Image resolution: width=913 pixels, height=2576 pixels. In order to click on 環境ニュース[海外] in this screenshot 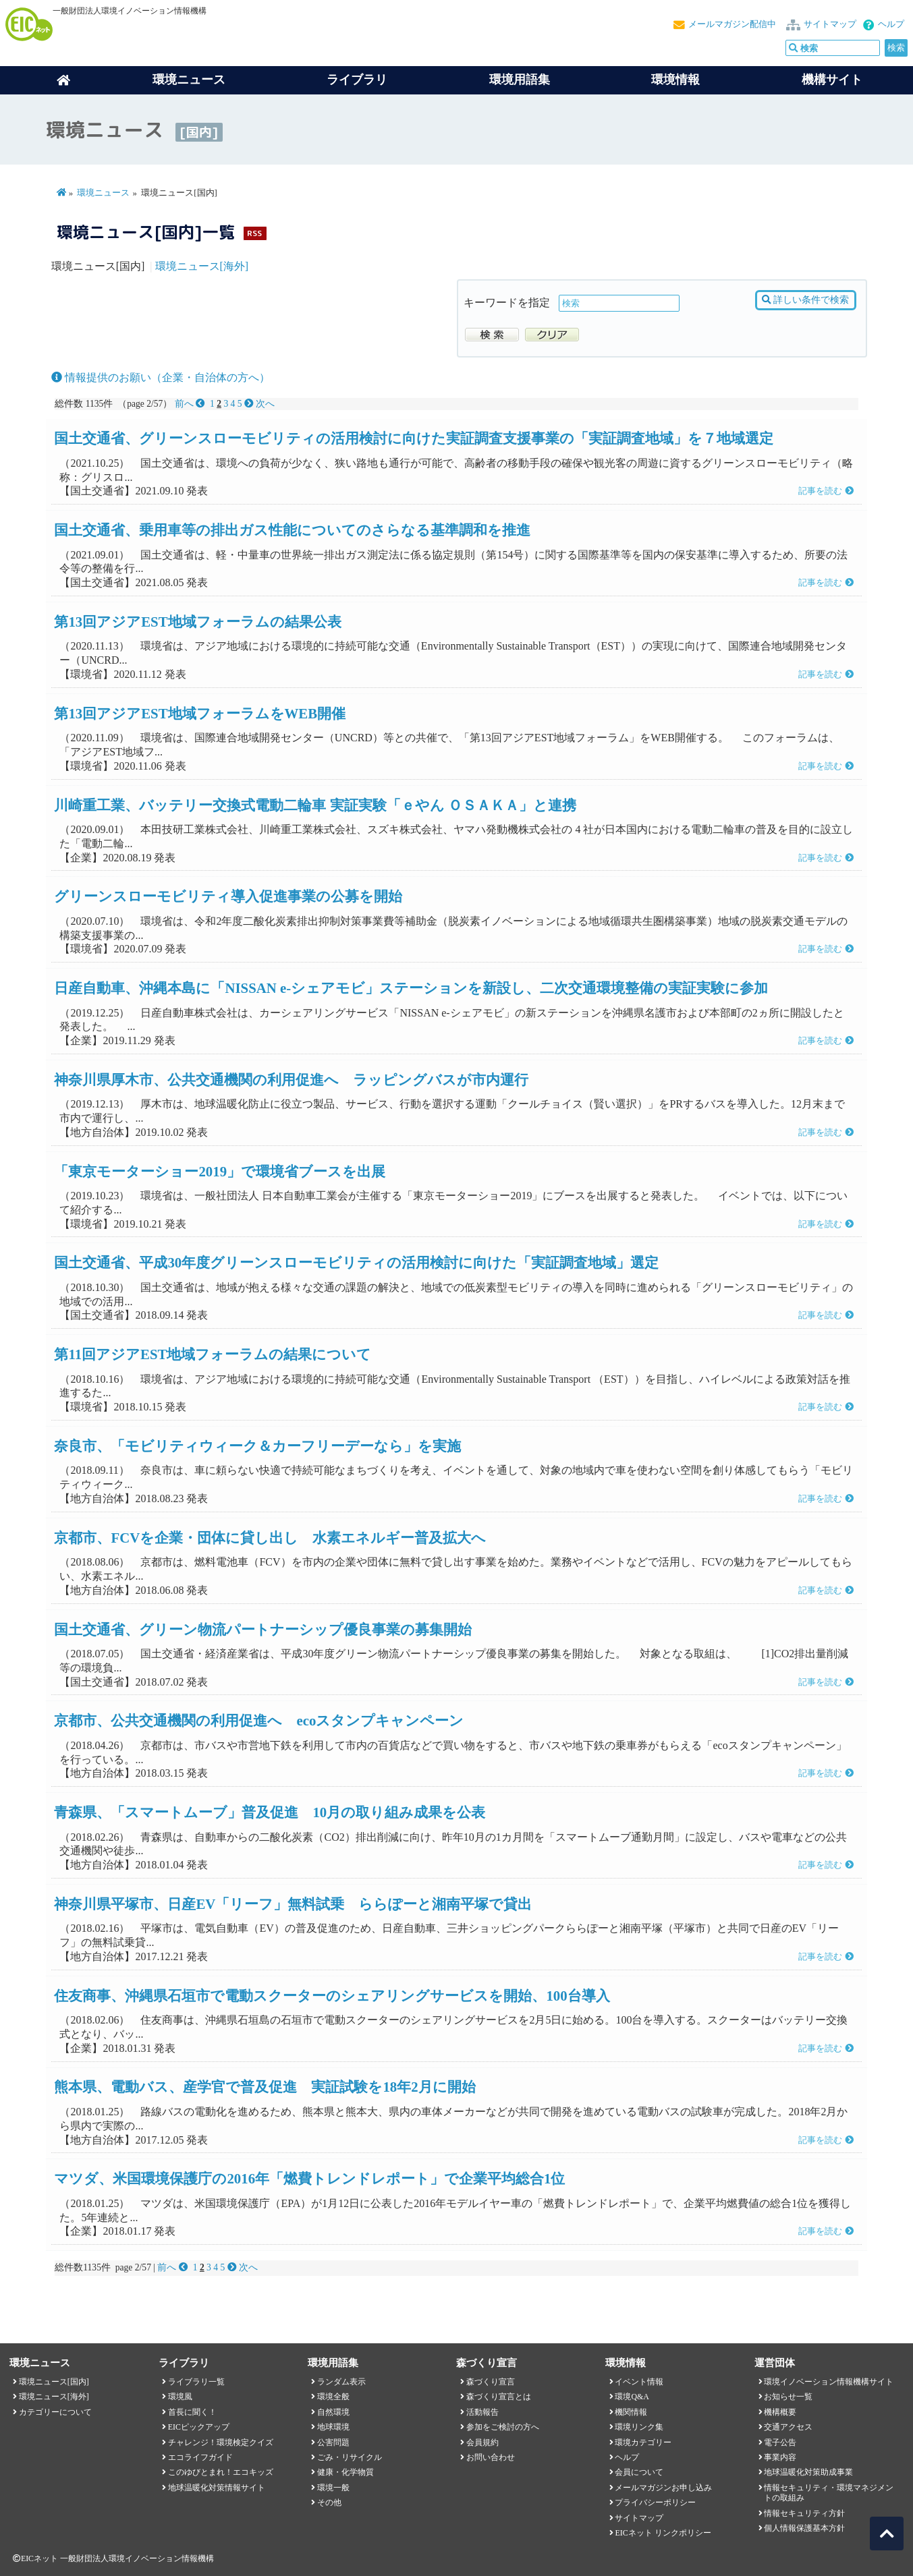, I will do `click(202, 266)`.